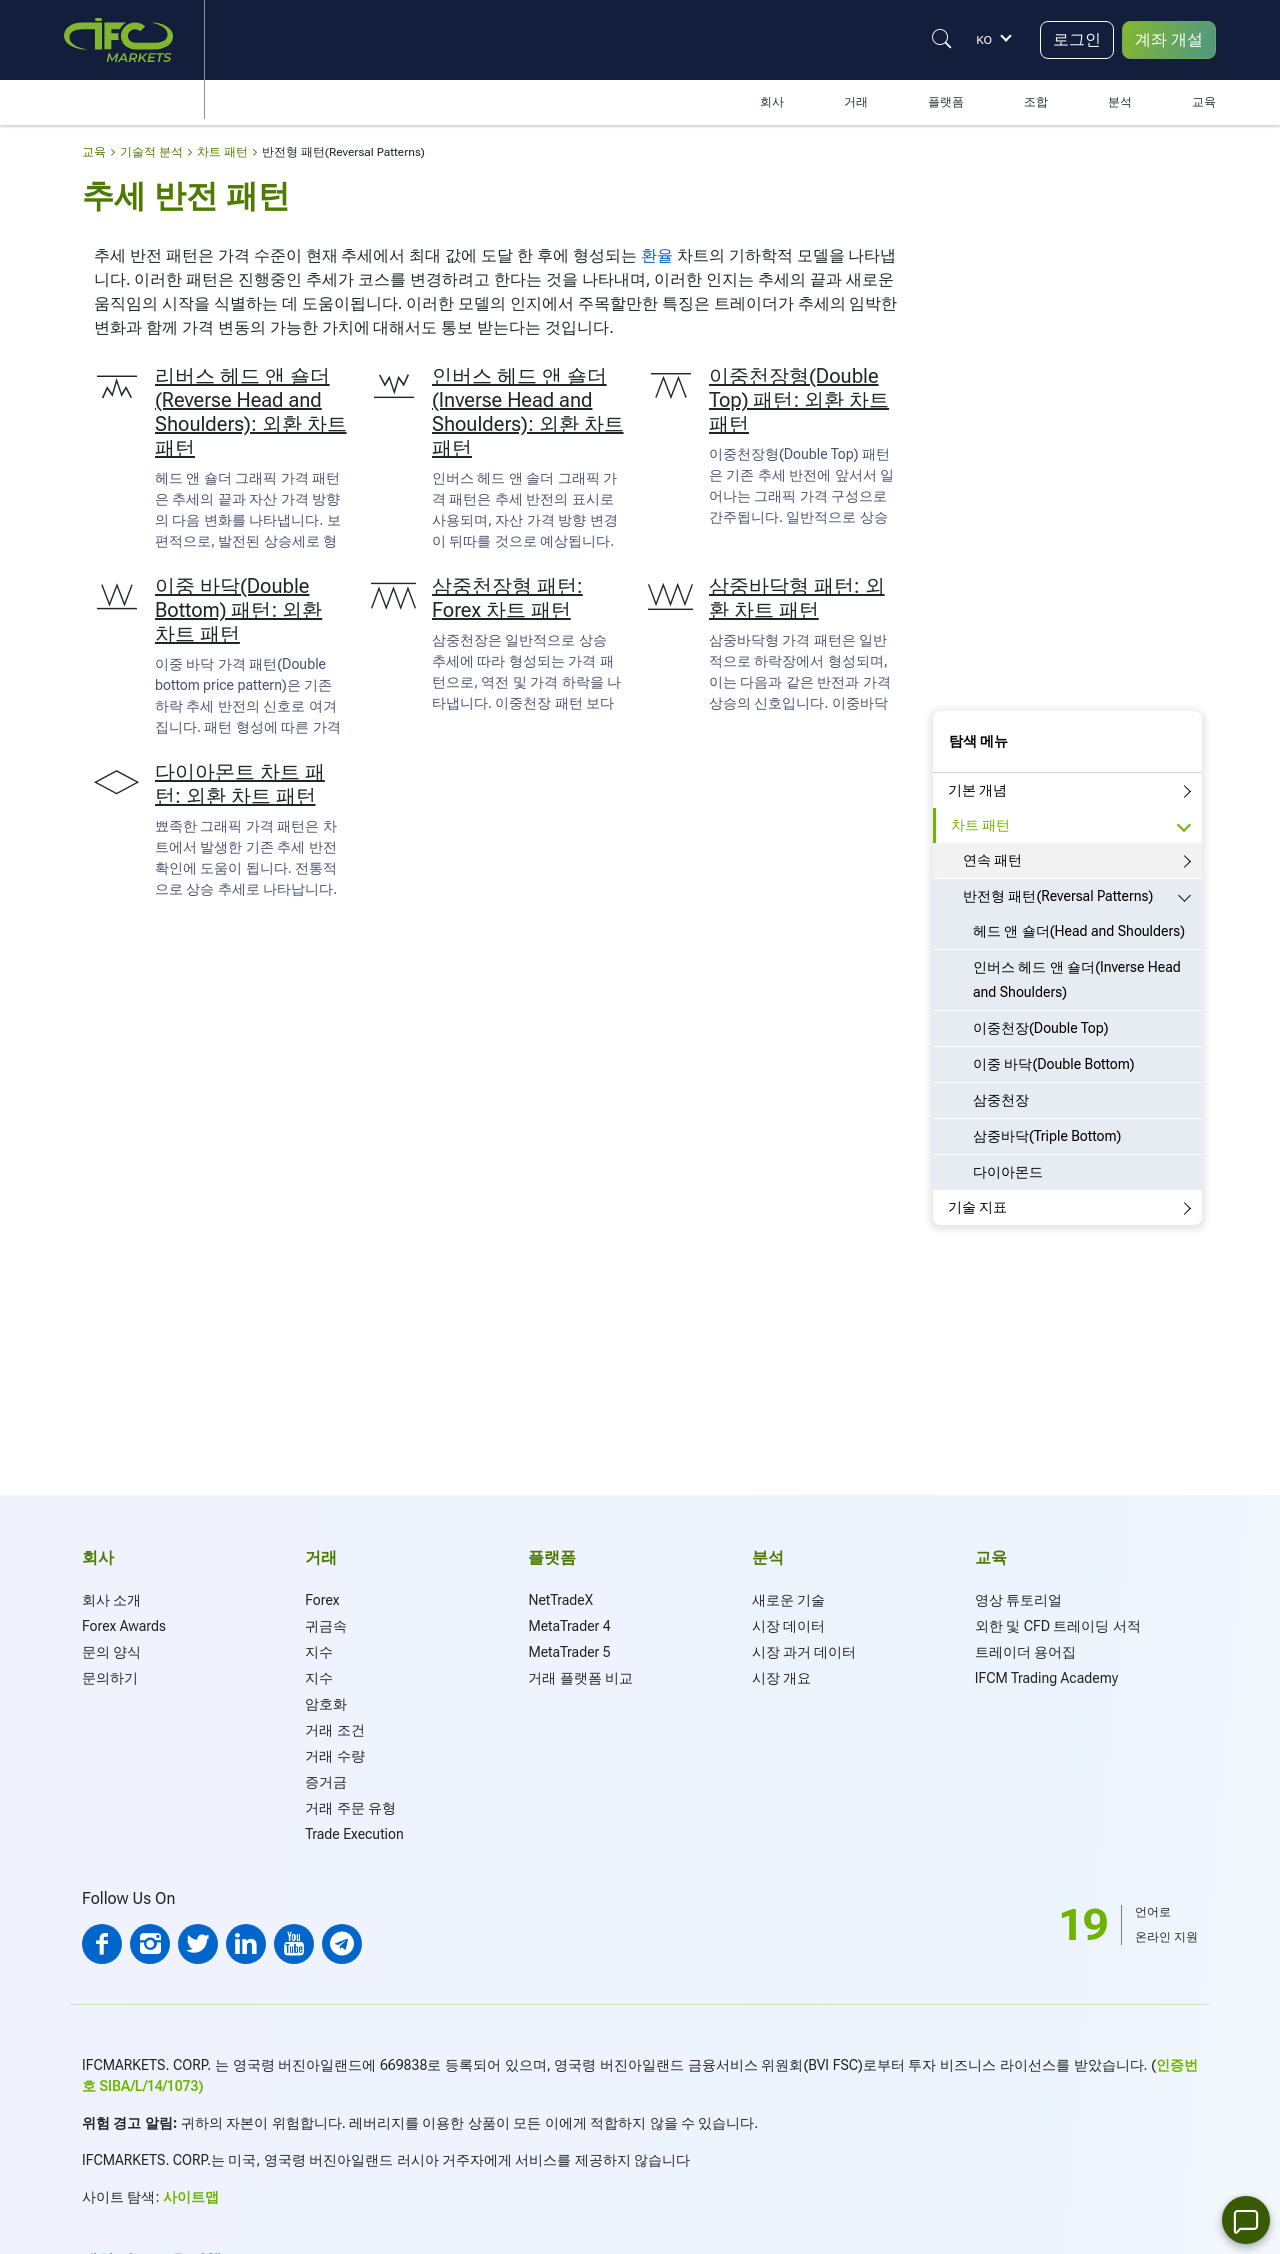 Image resolution: width=1280 pixels, height=2254 pixels. What do you see at coordinates (1169, 39) in the screenshot?
I see `계좌 개설` at bounding box center [1169, 39].